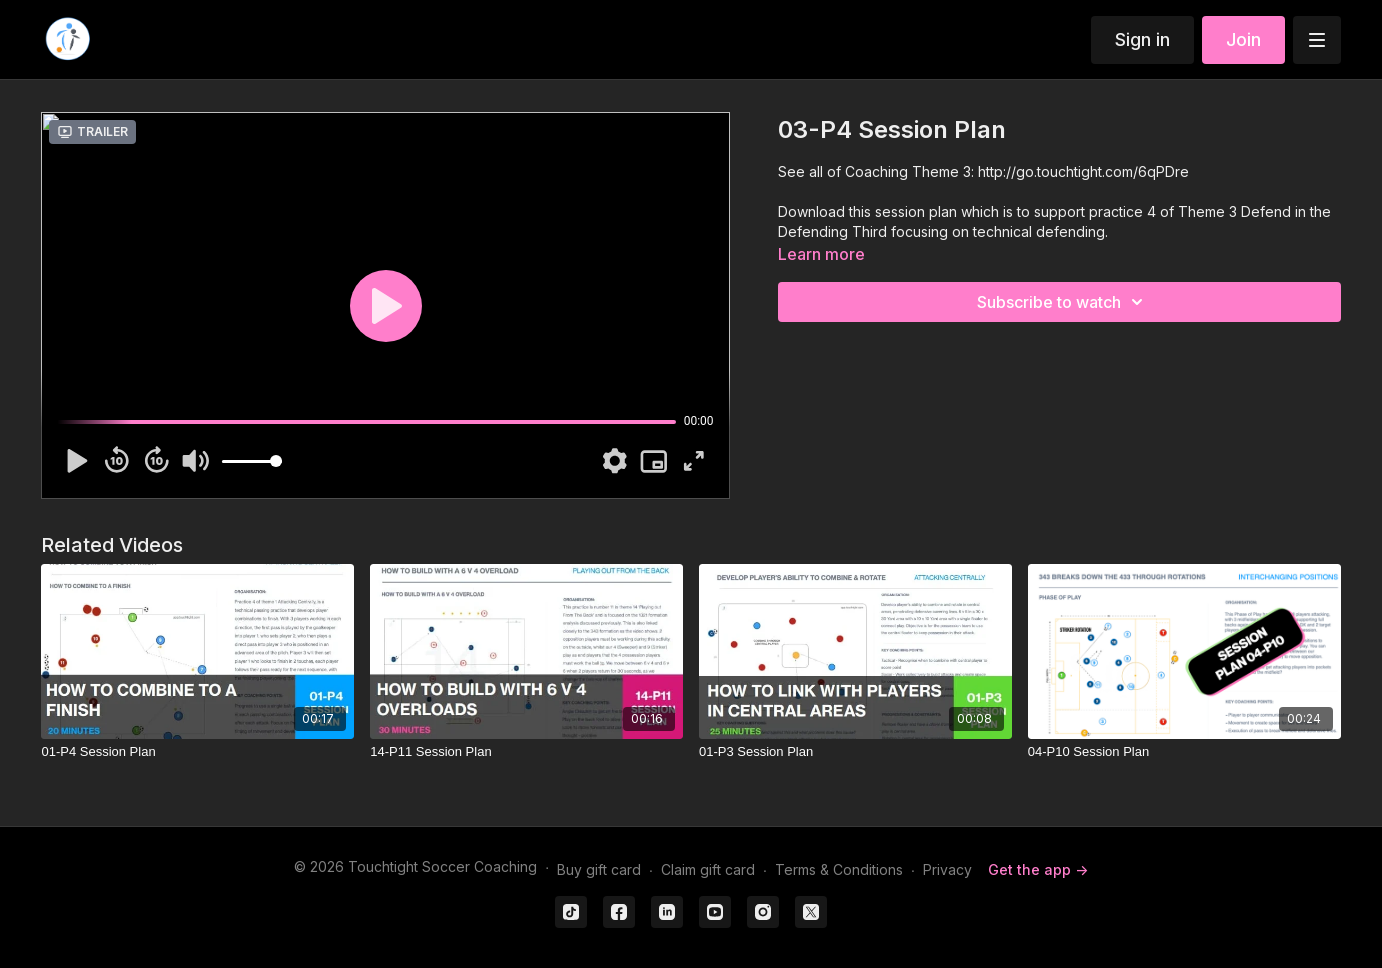 This screenshot has width=1382, height=968. I want to click on Buy gift card, so click(599, 869).